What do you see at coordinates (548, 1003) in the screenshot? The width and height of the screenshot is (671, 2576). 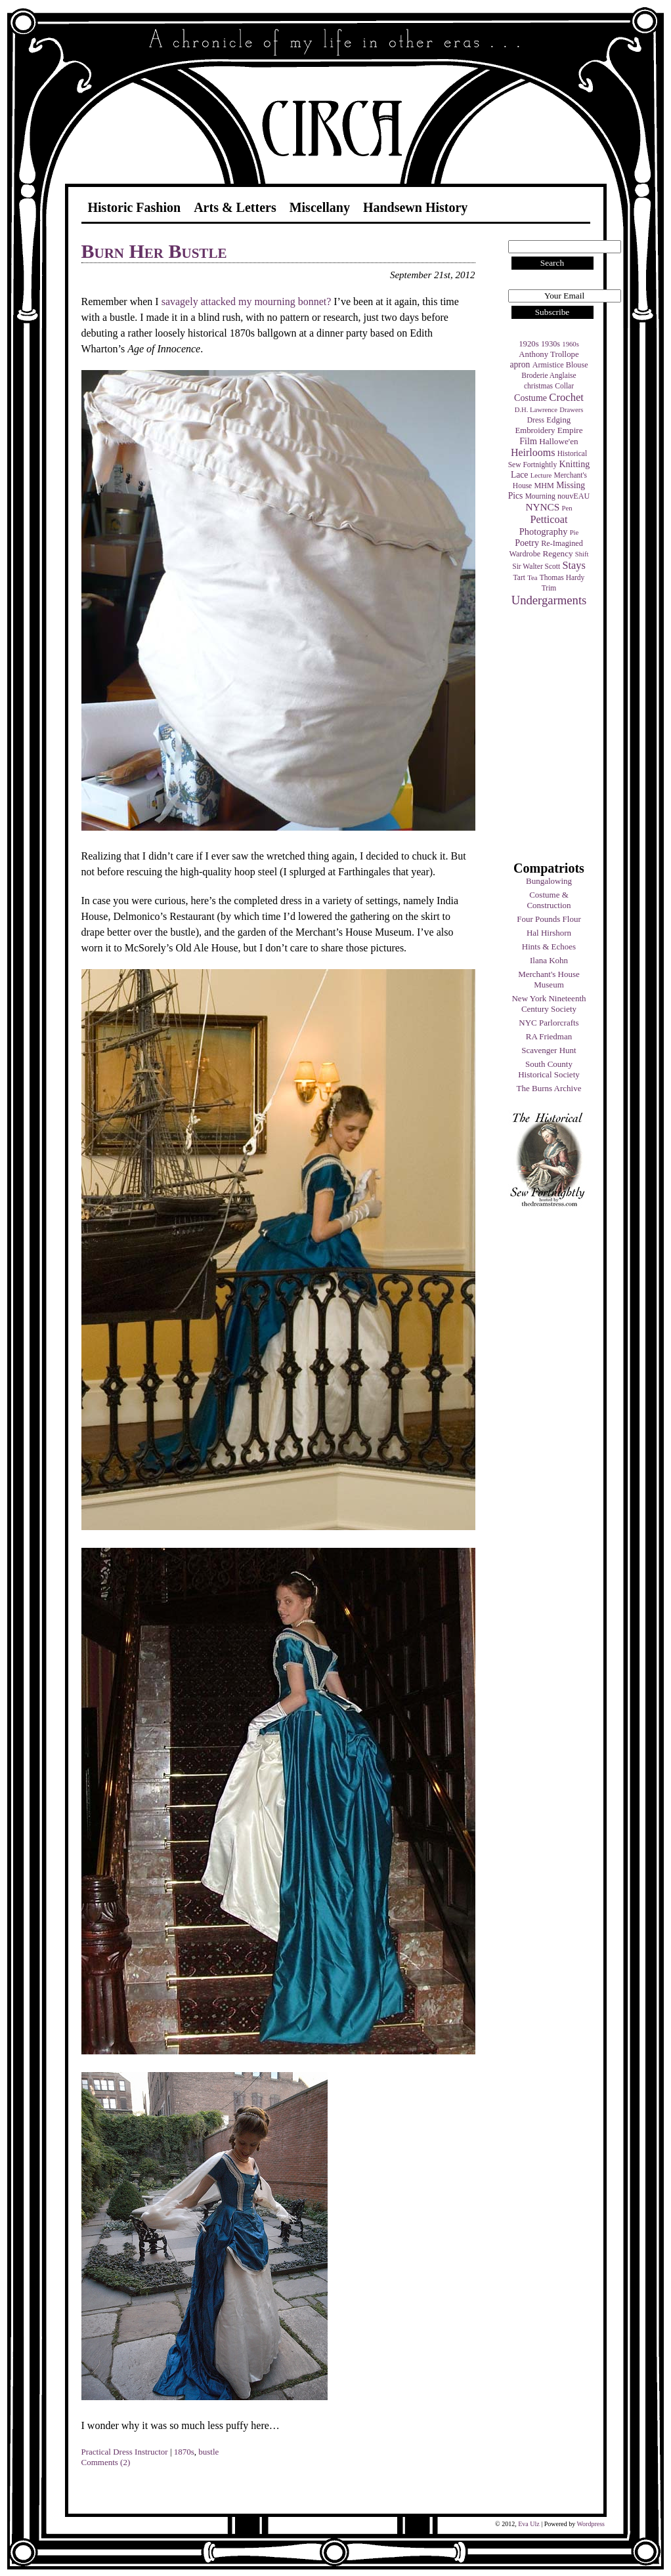 I see `New York Nineteenth Century Society` at bounding box center [548, 1003].